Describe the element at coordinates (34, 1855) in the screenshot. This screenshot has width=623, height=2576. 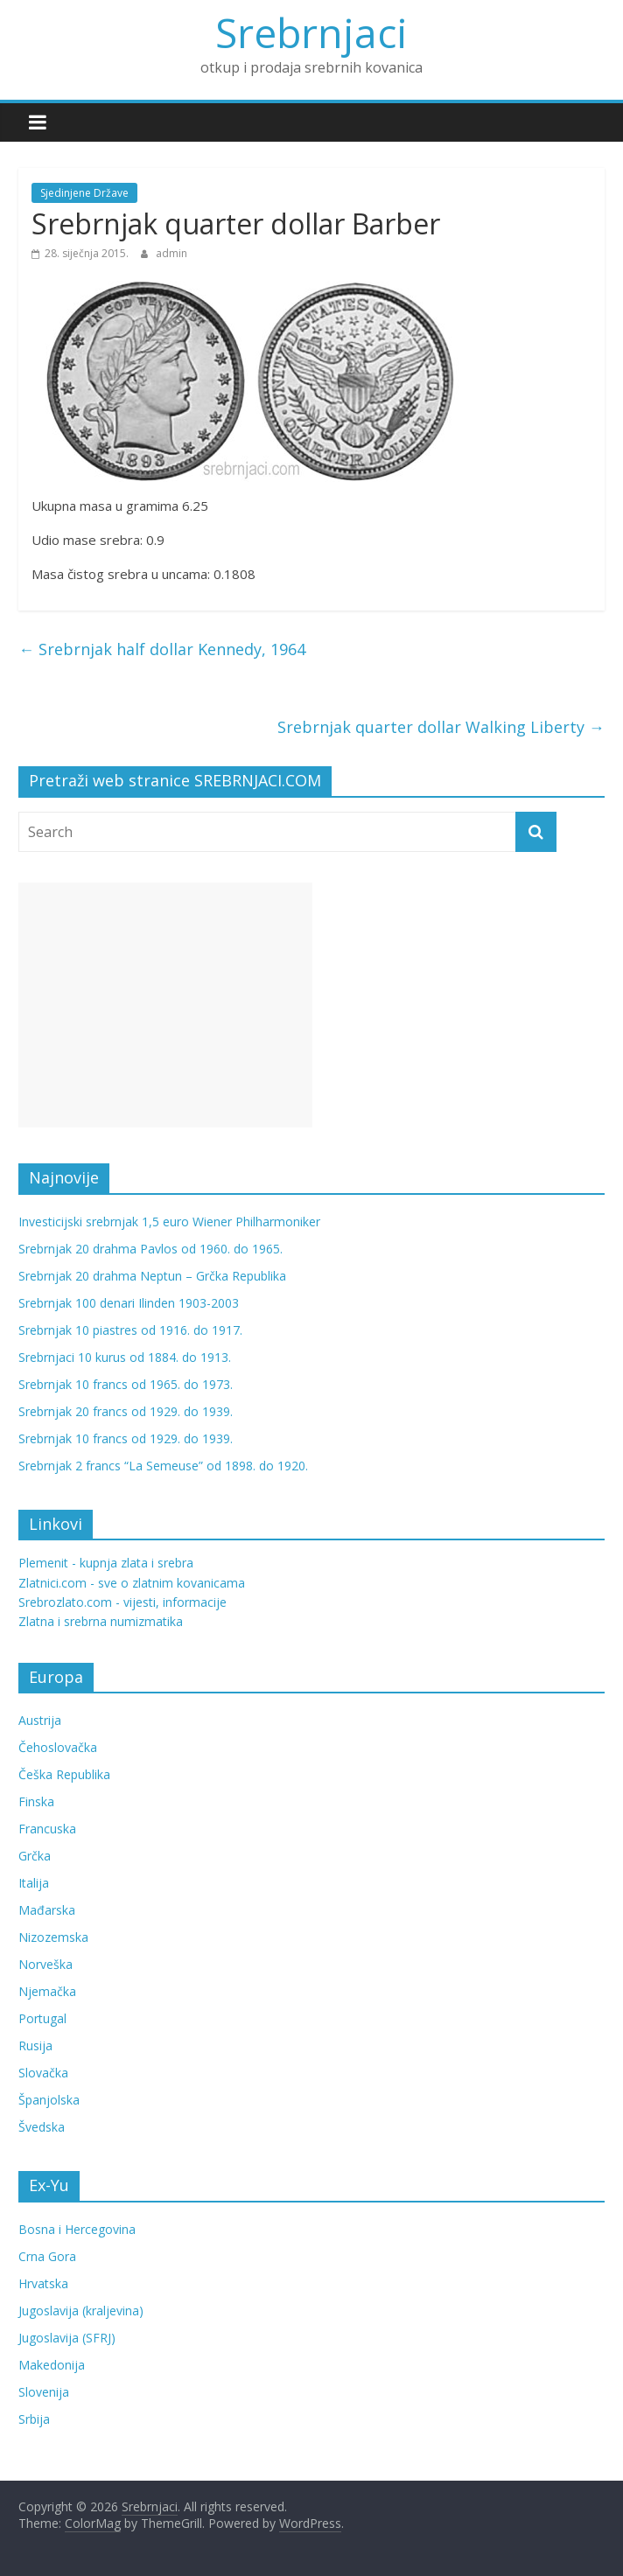
I see `Grčka` at that location.